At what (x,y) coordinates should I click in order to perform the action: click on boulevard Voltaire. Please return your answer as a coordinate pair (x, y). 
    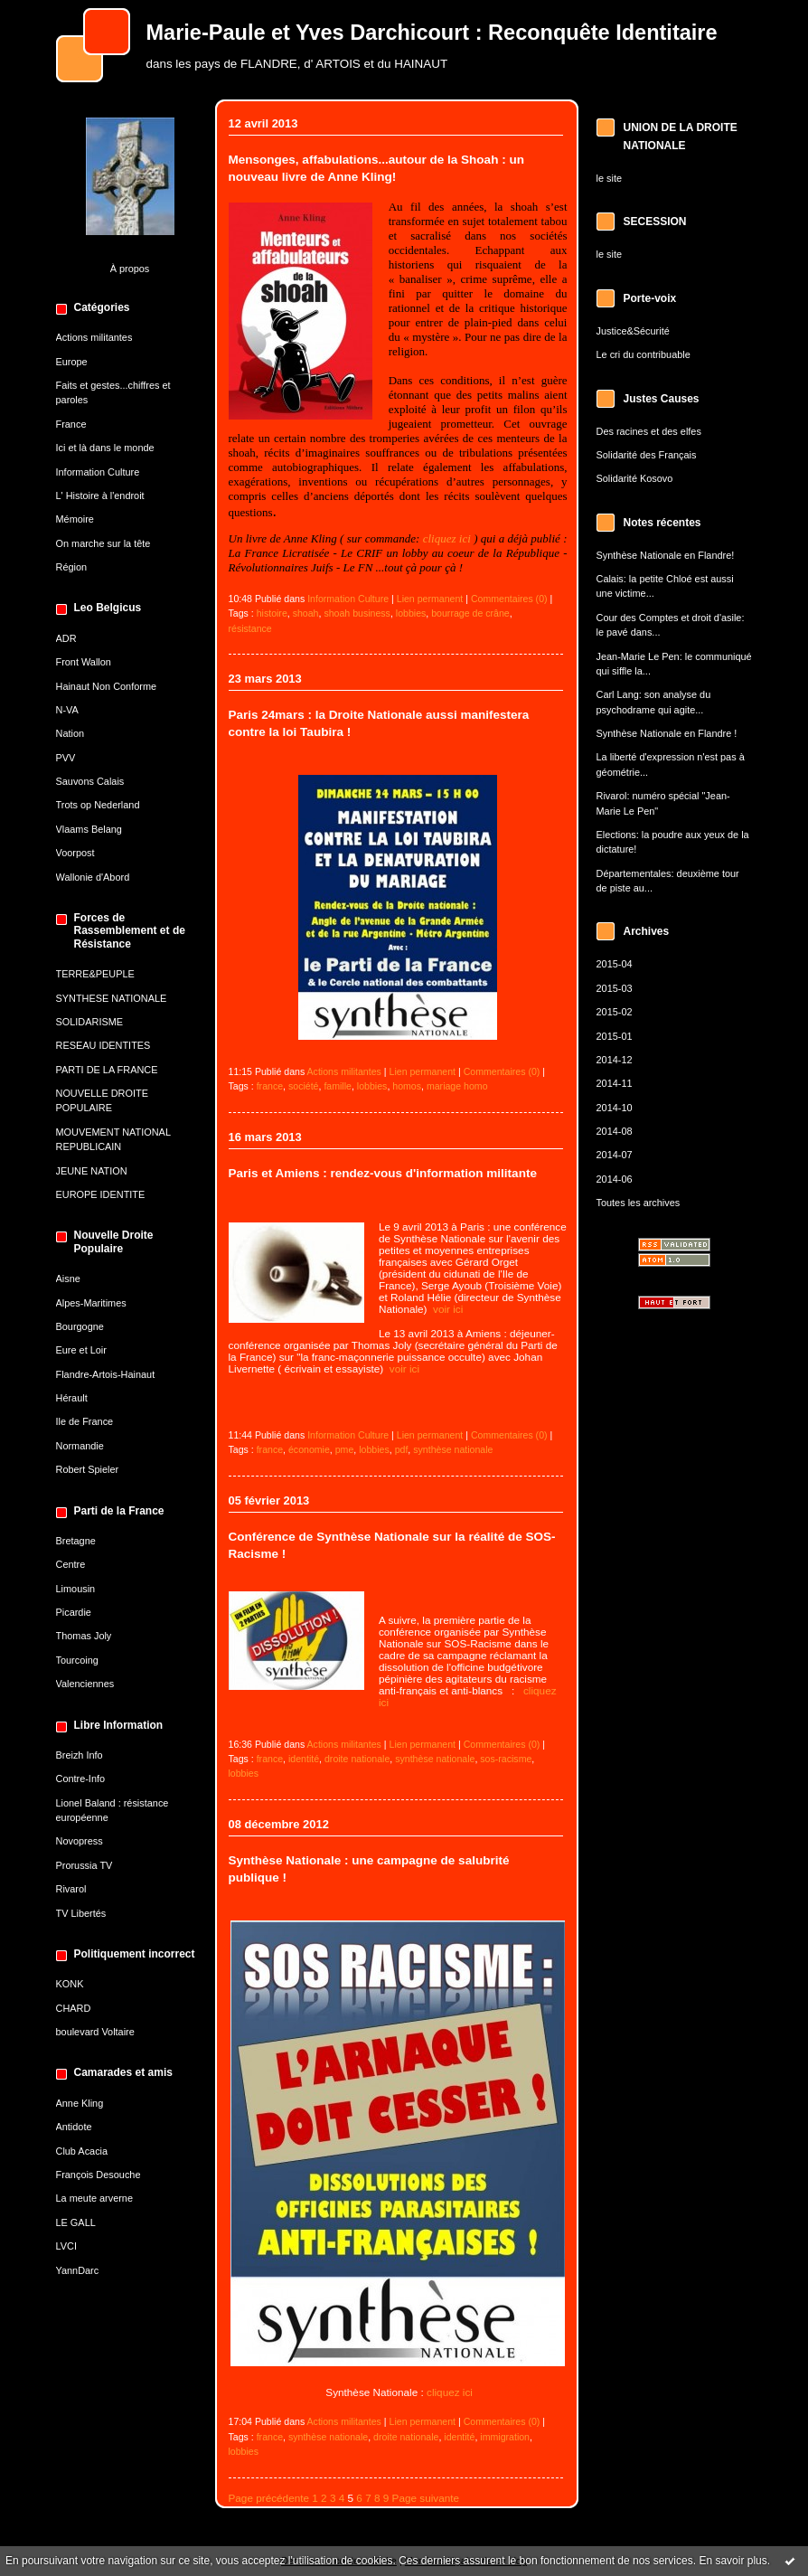
    Looking at the image, I should click on (95, 2031).